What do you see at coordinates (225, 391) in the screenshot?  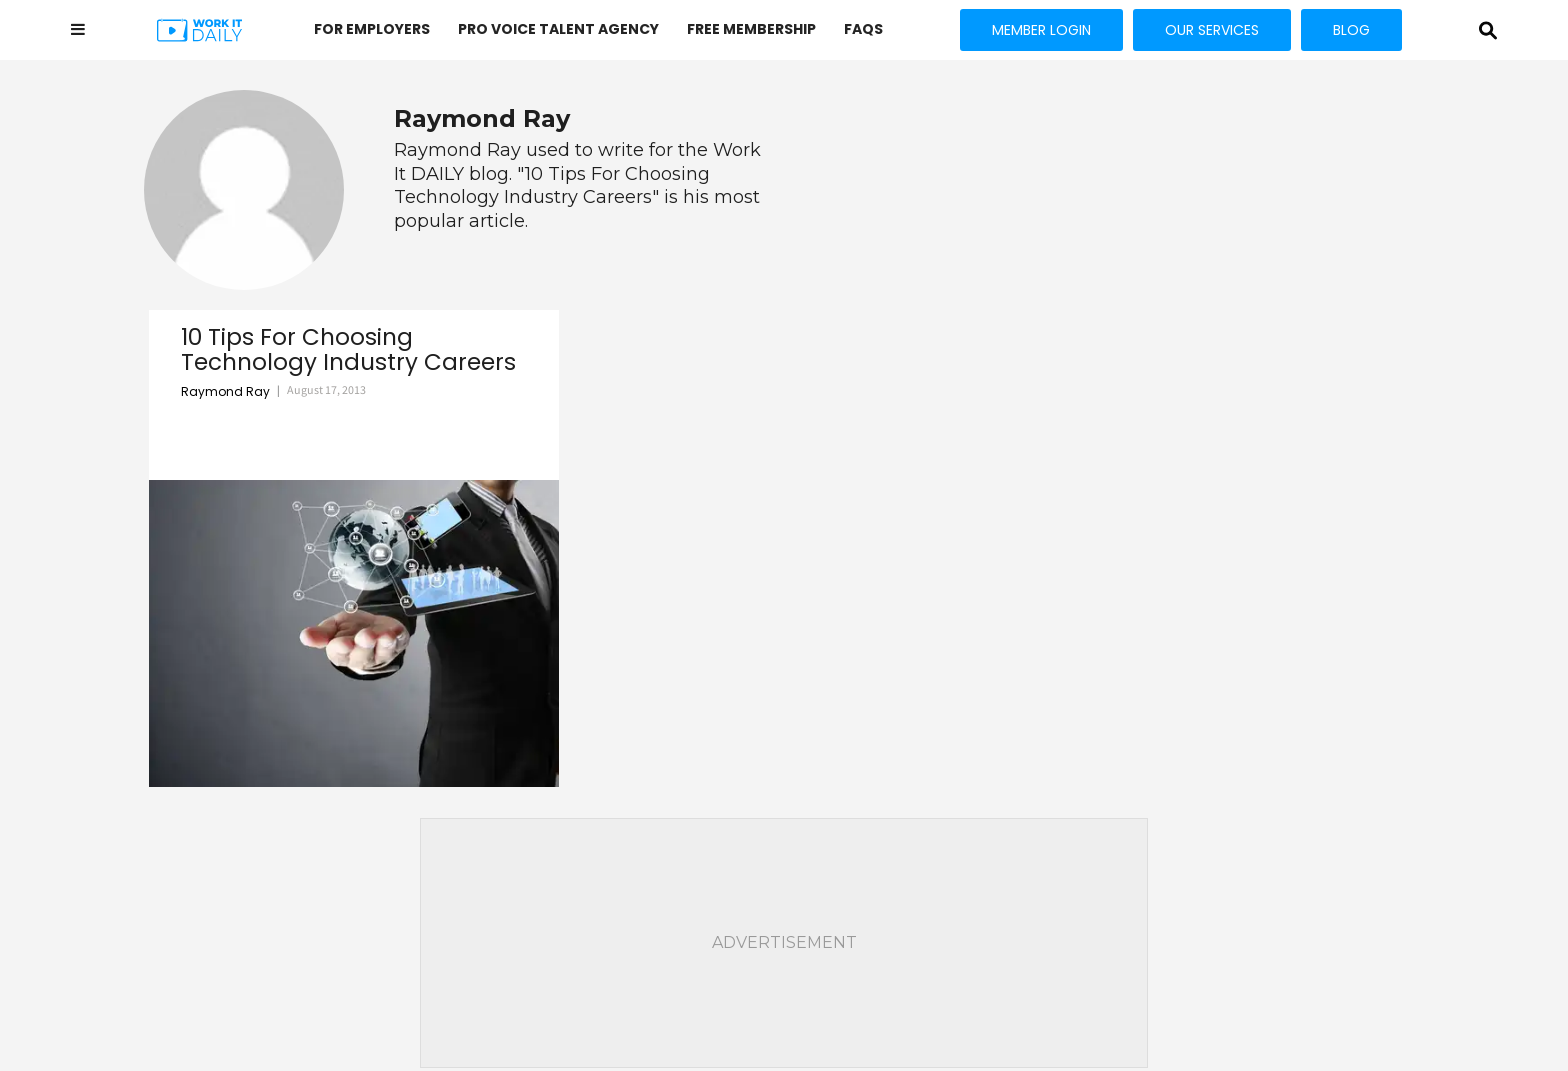 I see `Raymond Ray` at bounding box center [225, 391].